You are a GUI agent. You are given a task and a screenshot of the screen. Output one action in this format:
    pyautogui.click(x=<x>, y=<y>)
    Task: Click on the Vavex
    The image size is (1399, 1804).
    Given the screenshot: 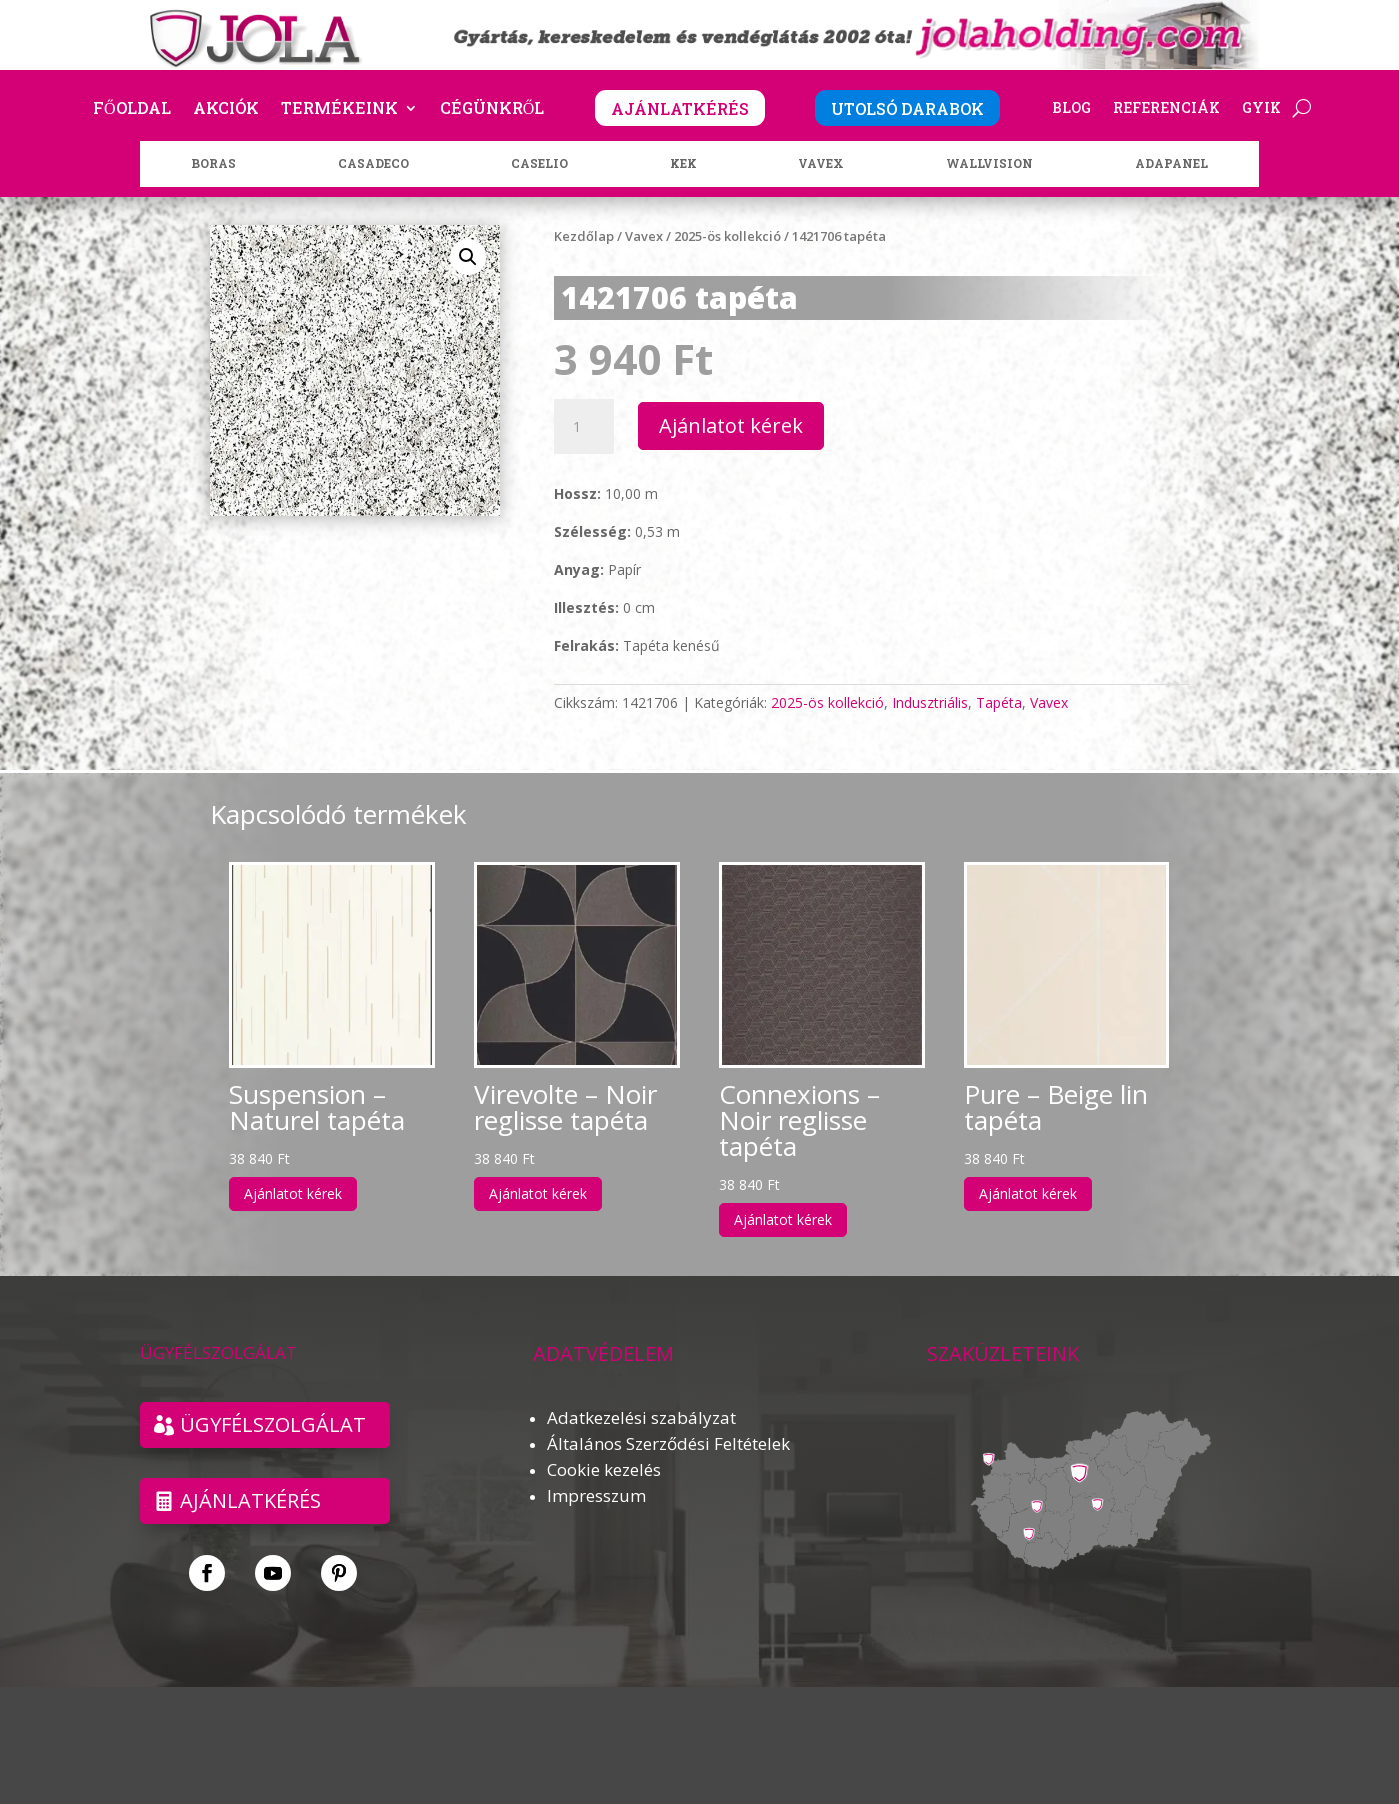 What is the action you would take?
    pyautogui.click(x=644, y=236)
    